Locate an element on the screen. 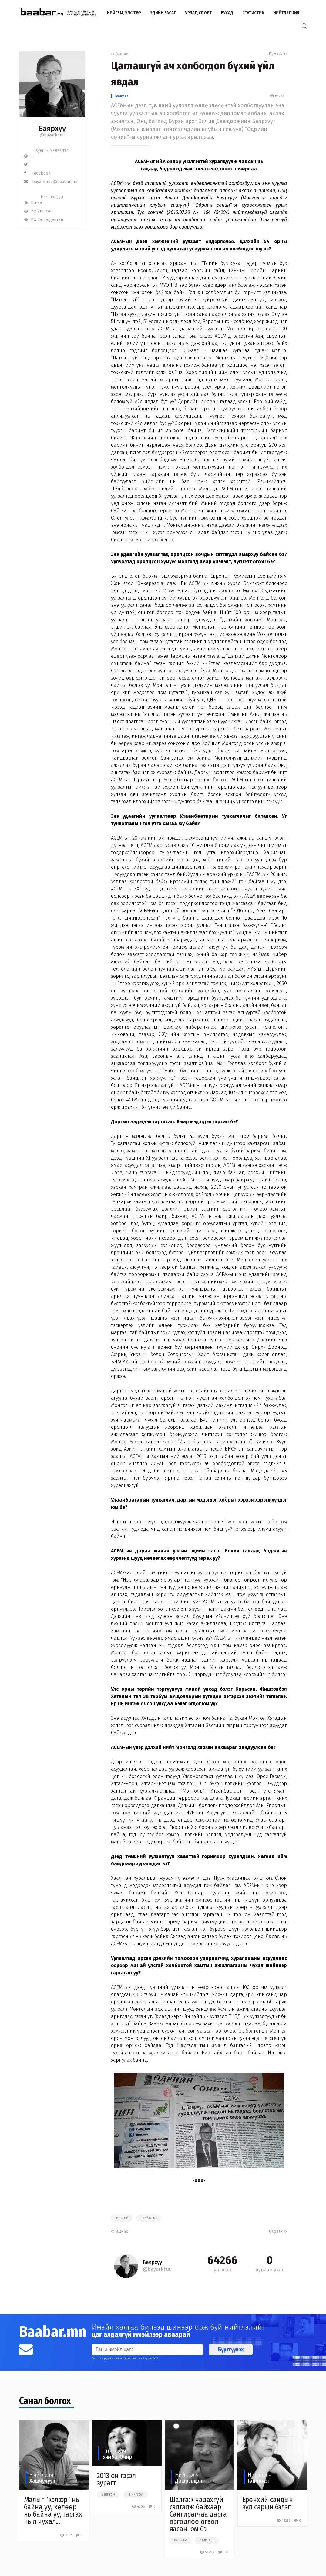  Шалгаж чадахгүй салгалж байхаар Сангирагчаа дарга өргөдлөө өгвөл яасан юм бэ. is located at coordinates (198, 2514).